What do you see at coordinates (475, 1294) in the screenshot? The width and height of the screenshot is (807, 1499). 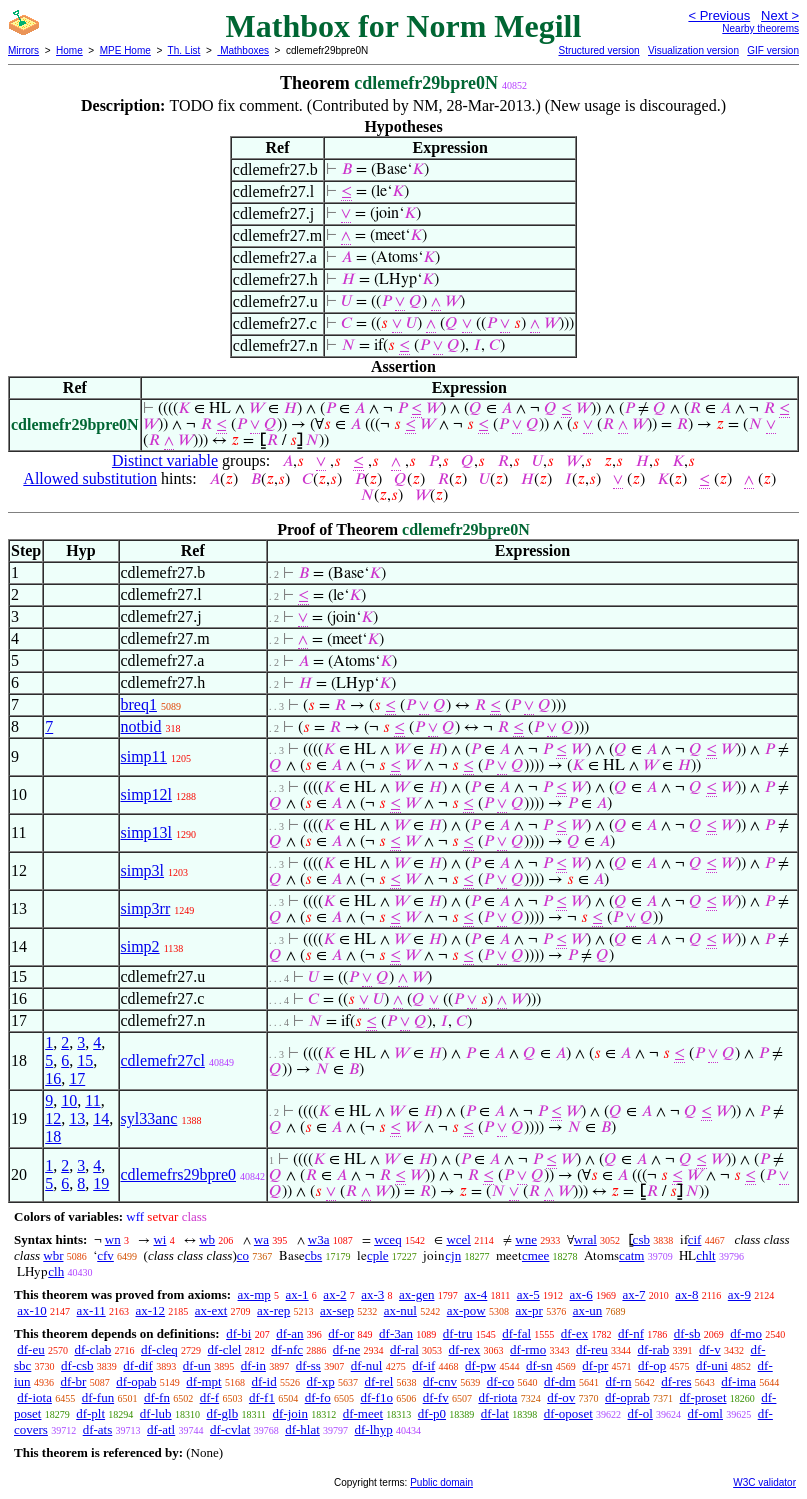 I see `ax-4` at bounding box center [475, 1294].